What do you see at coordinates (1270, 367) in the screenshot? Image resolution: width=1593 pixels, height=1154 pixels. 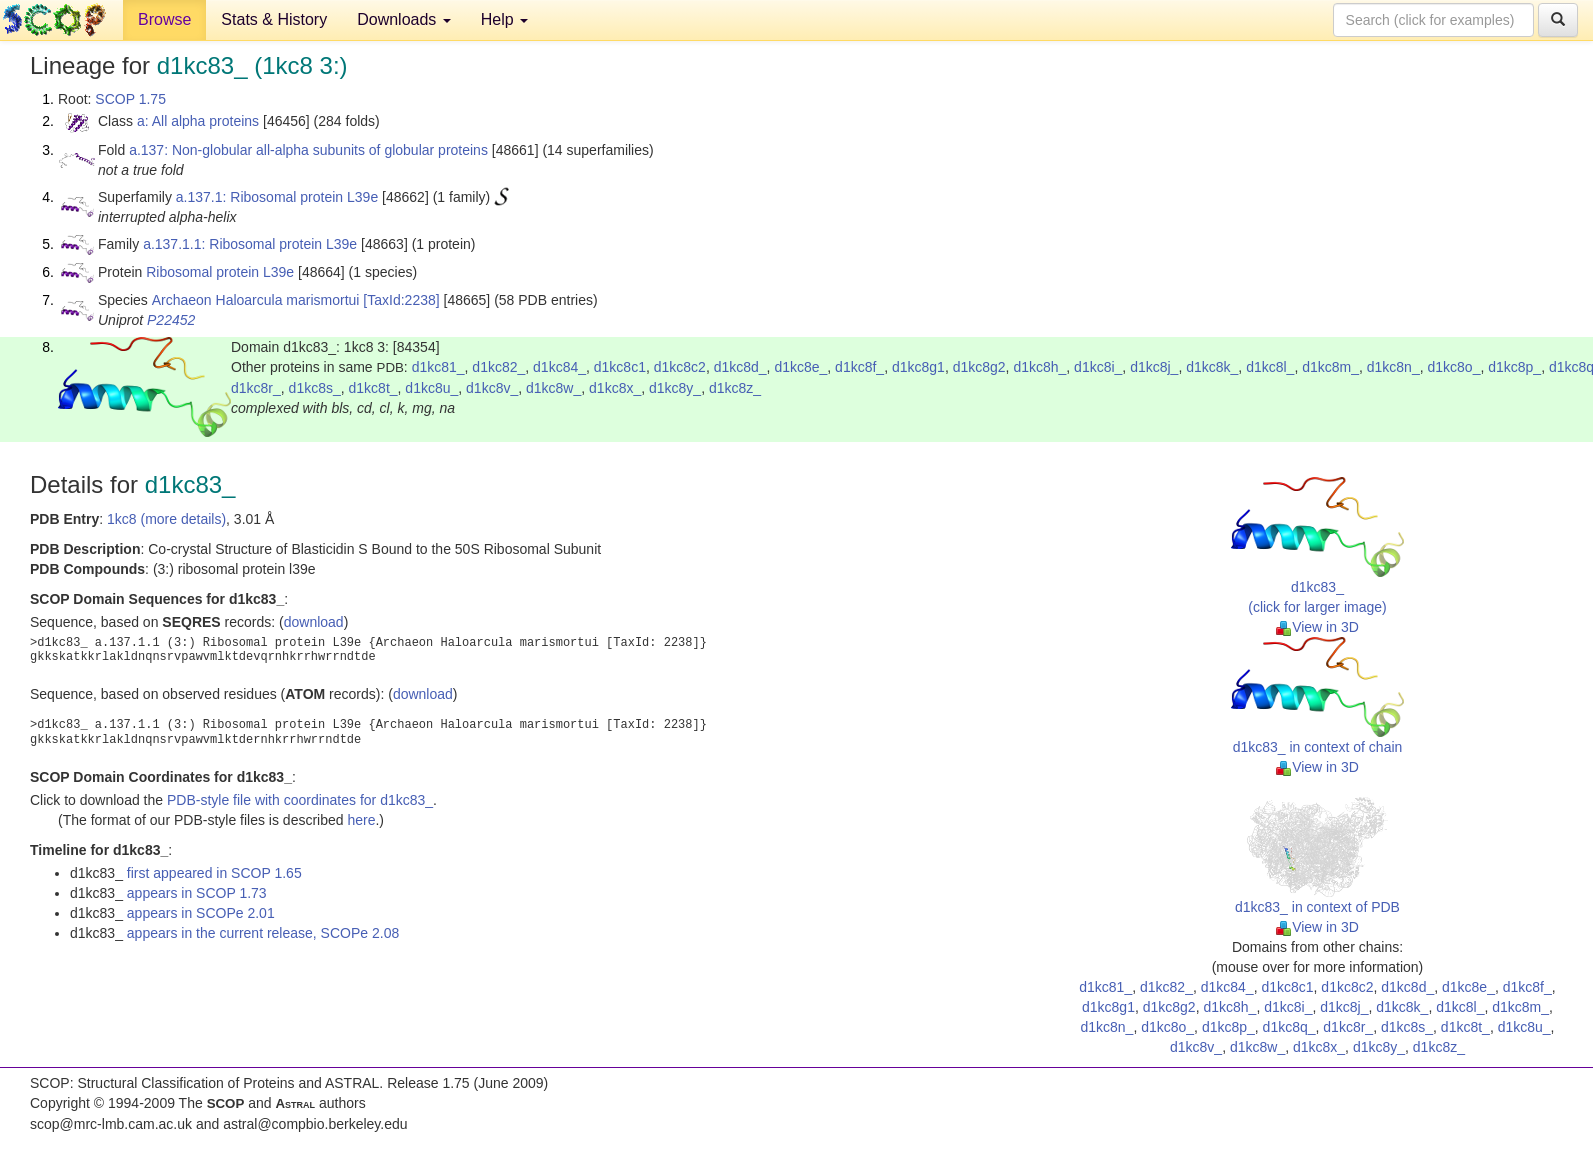 I see `d1kc8l_` at bounding box center [1270, 367].